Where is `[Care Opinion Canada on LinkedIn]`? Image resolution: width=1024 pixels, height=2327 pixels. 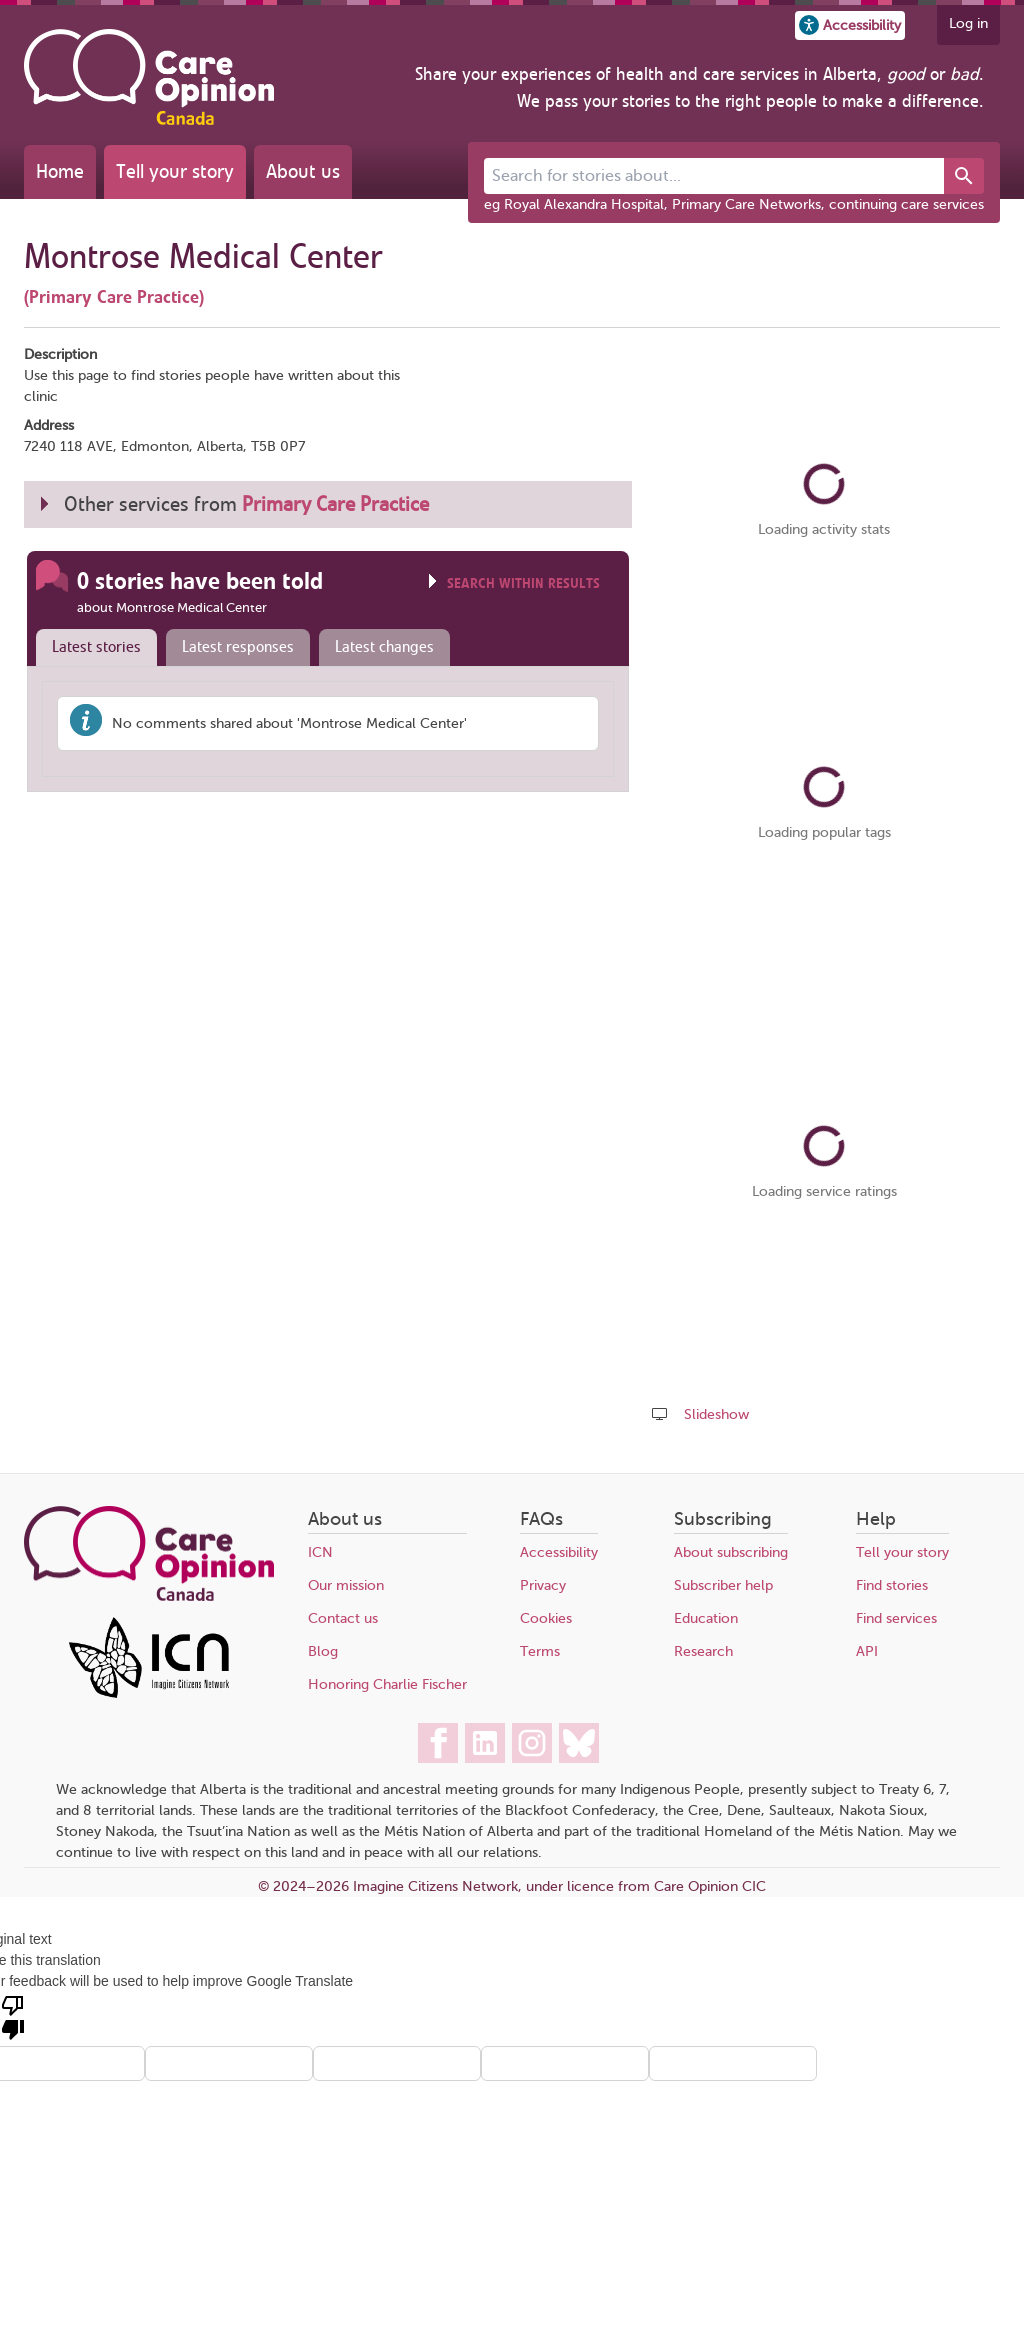
[Care Opinion Canada on LinkedIn] is located at coordinates (485, 1743).